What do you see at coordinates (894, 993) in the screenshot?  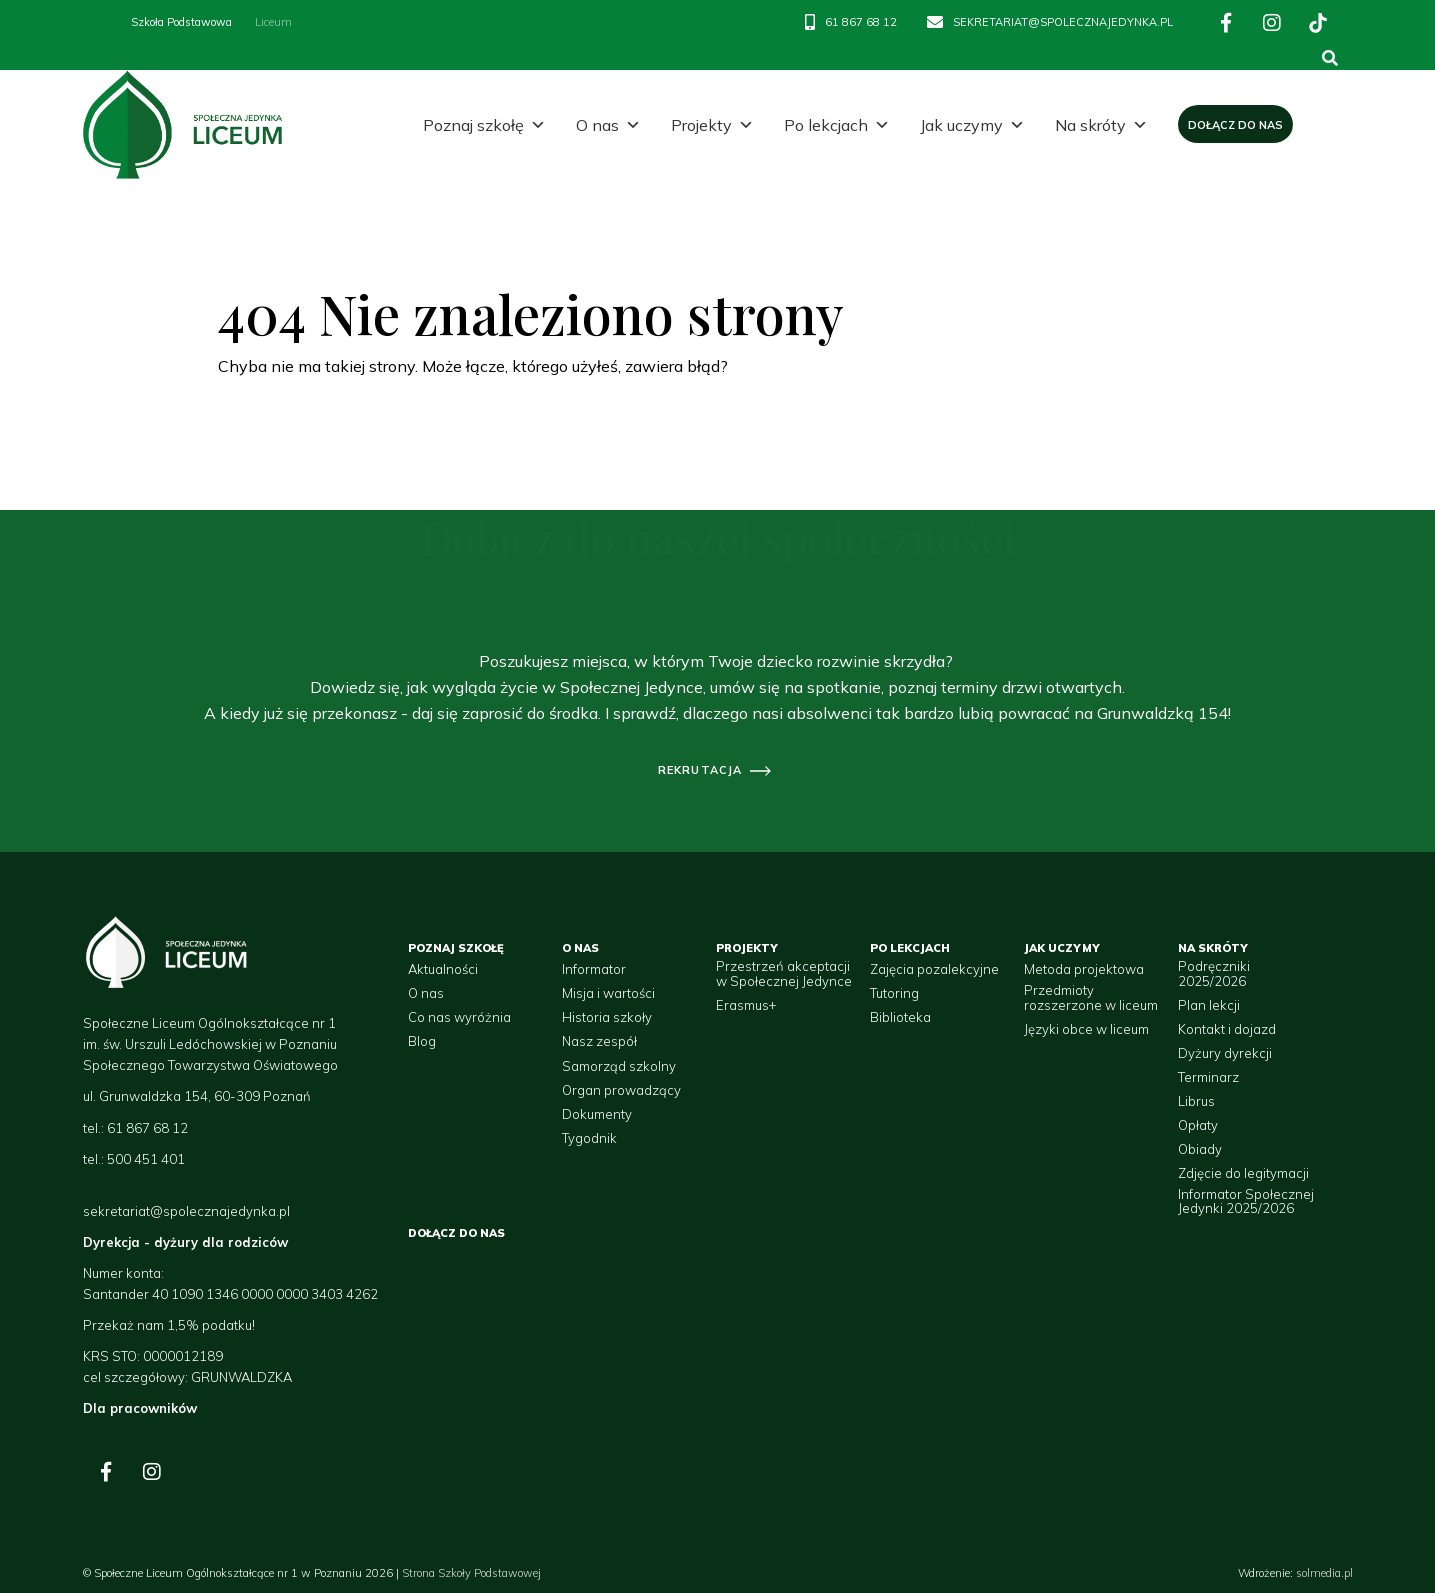 I see `Tutoring` at bounding box center [894, 993].